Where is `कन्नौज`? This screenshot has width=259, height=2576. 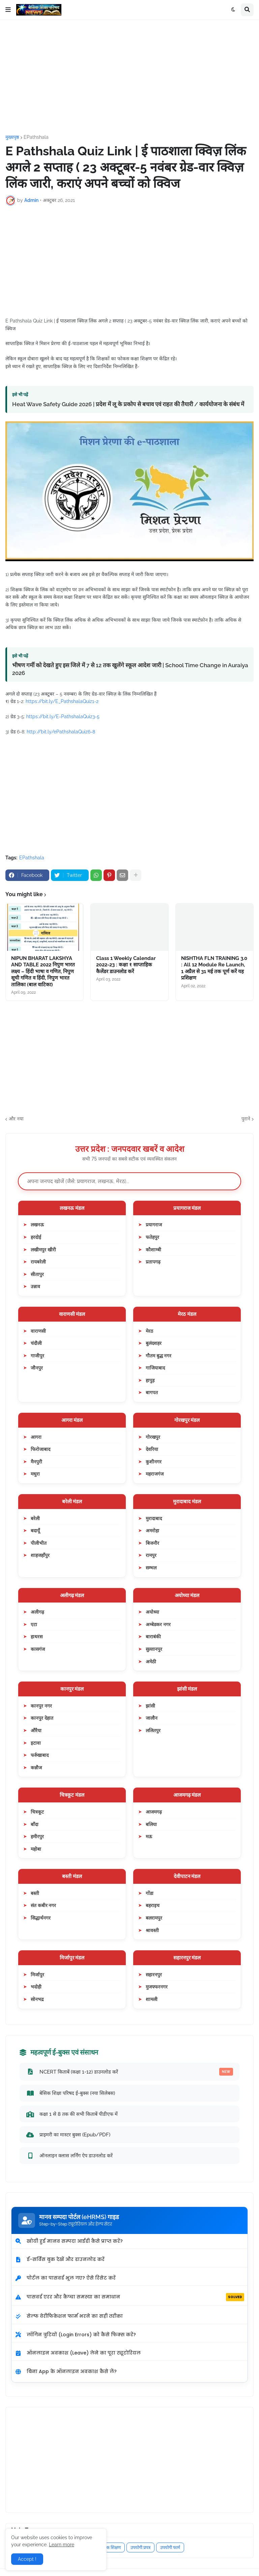
कन्नौज is located at coordinates (36, 1767).